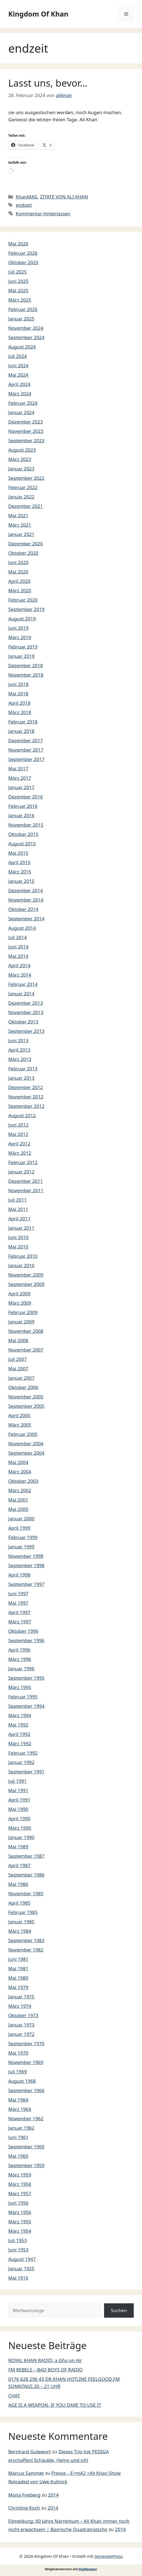 The height and width of the screenshot is (2576, 142). What do you see at coordinates (25, 1181) in the screenshot?
I see `Dezember 2011` at bounding box center [25, 1181].